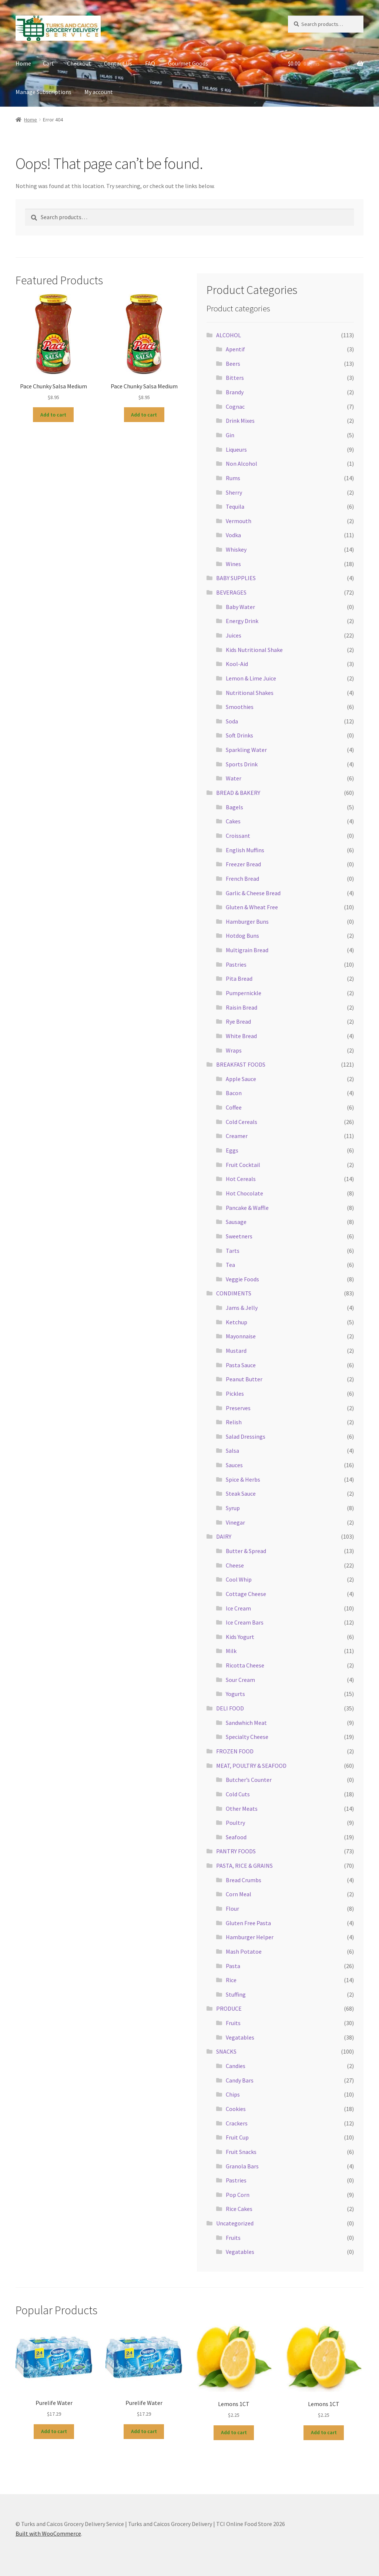  I want to click on Butcher’s Counter, so click(249, 1779).